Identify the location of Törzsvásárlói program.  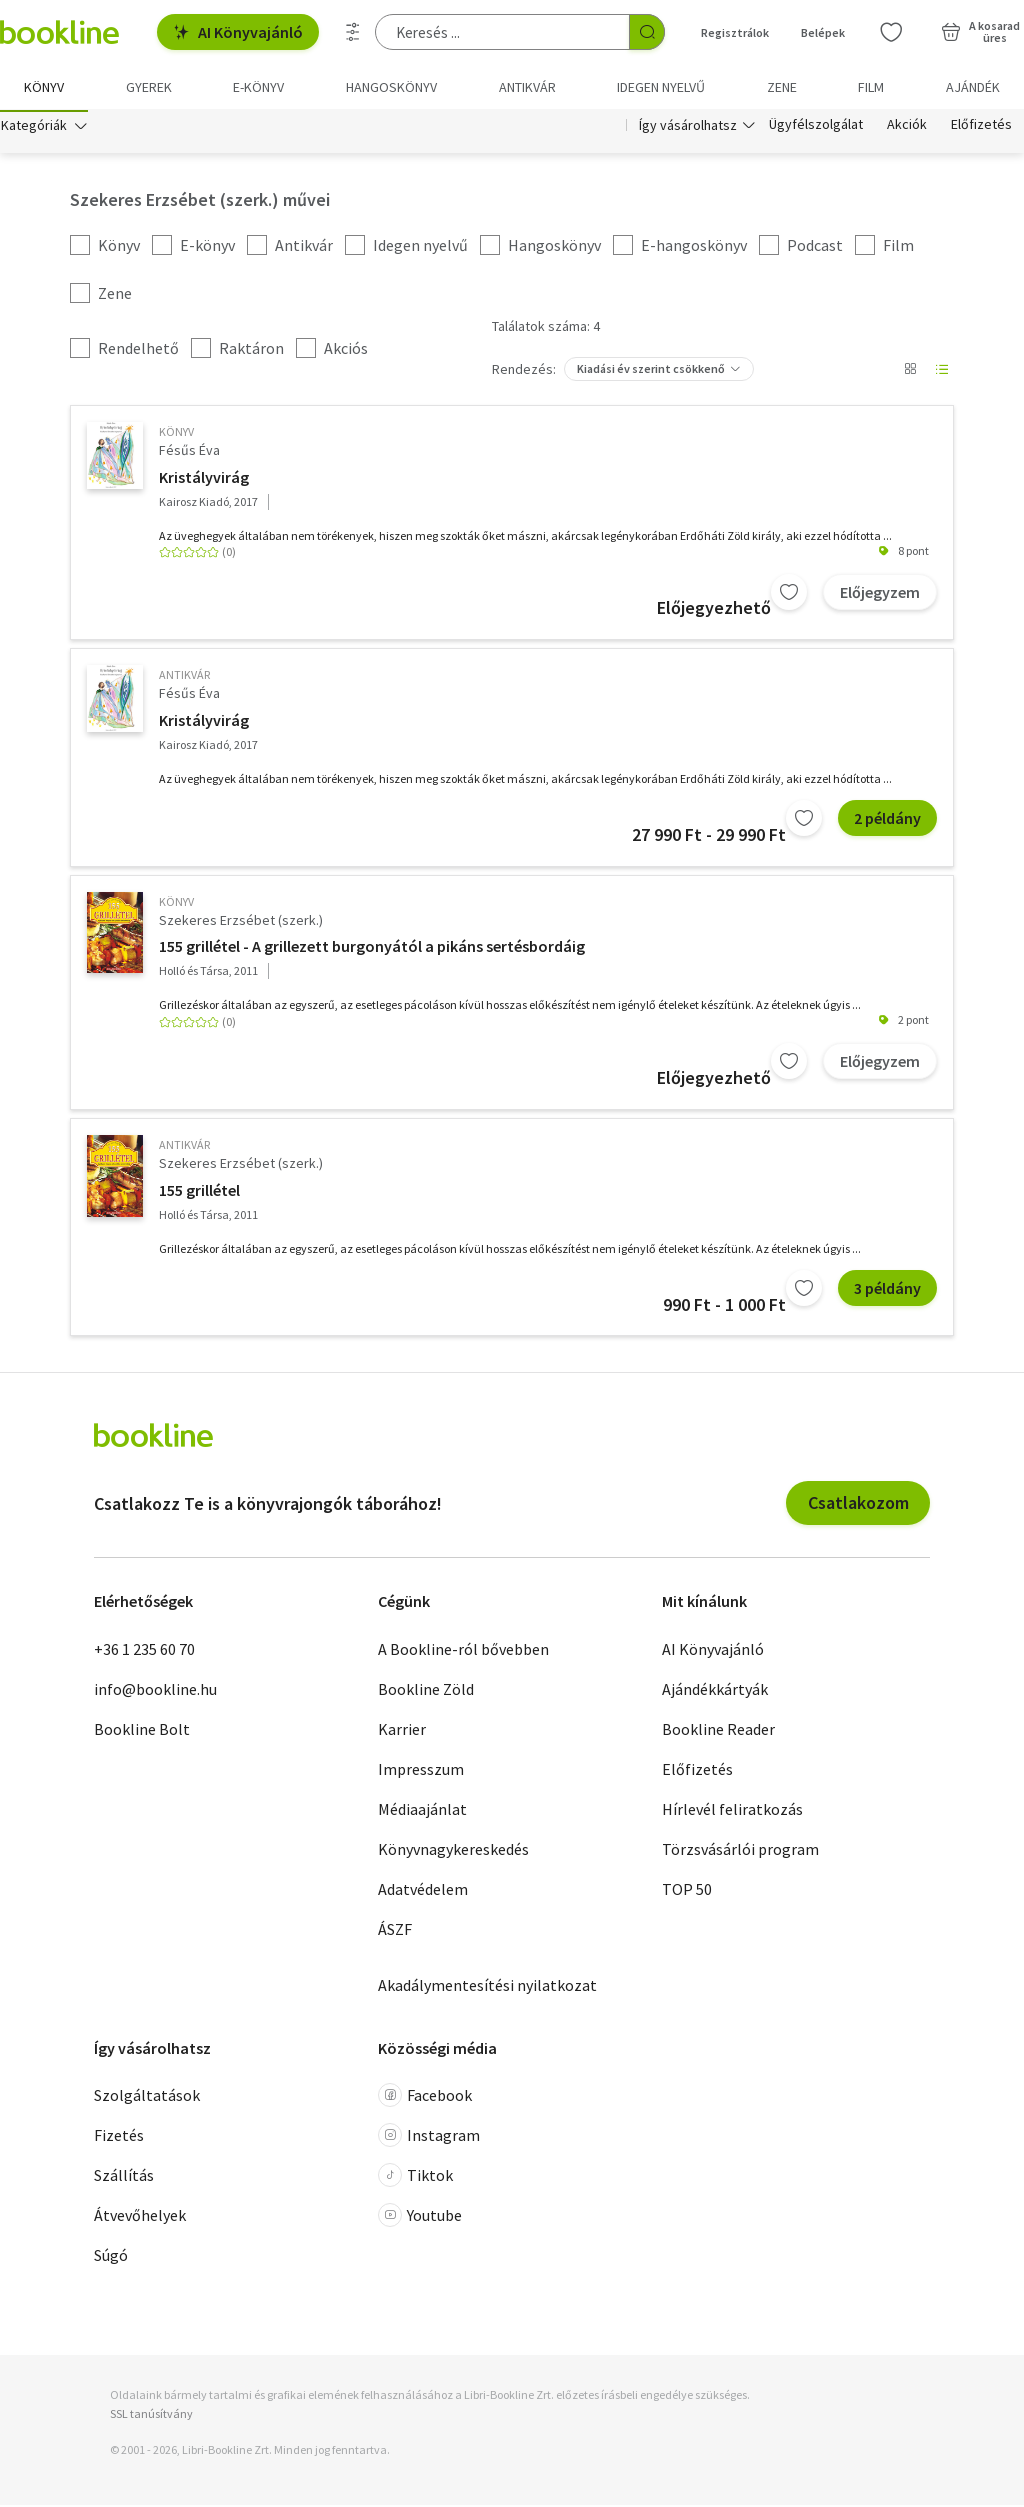
(740, 1851).